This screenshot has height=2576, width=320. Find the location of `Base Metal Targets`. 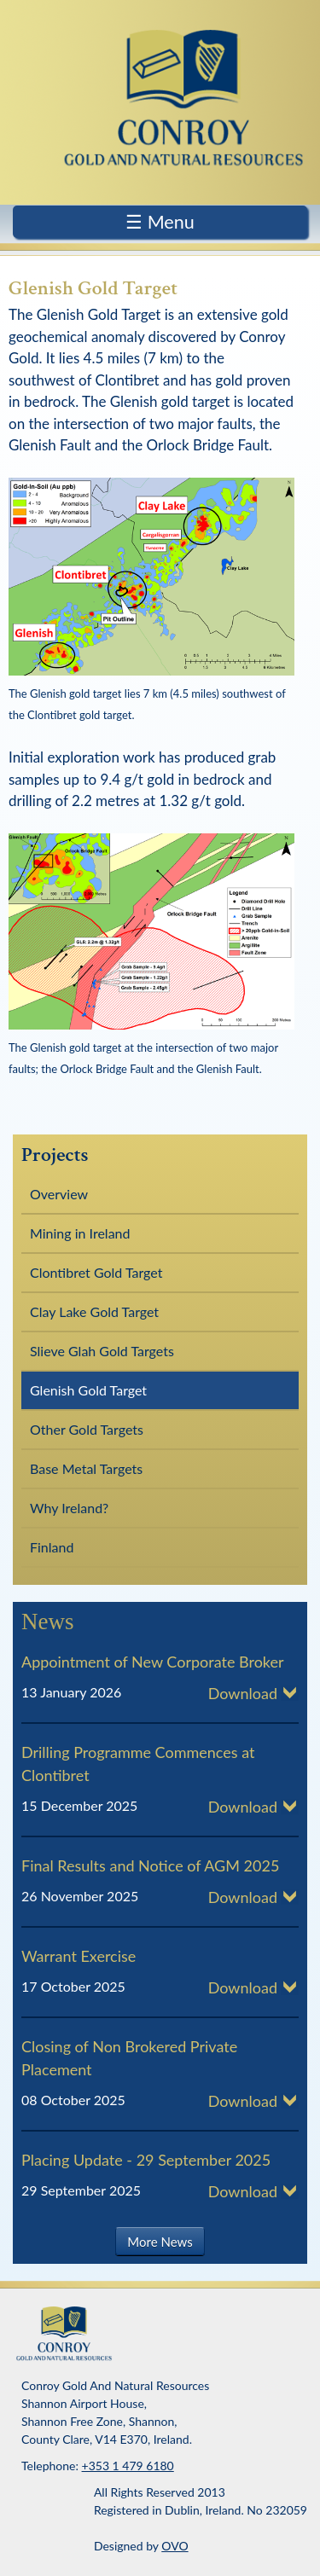

Base Metal Targets is located at coordinates (86, 1468).